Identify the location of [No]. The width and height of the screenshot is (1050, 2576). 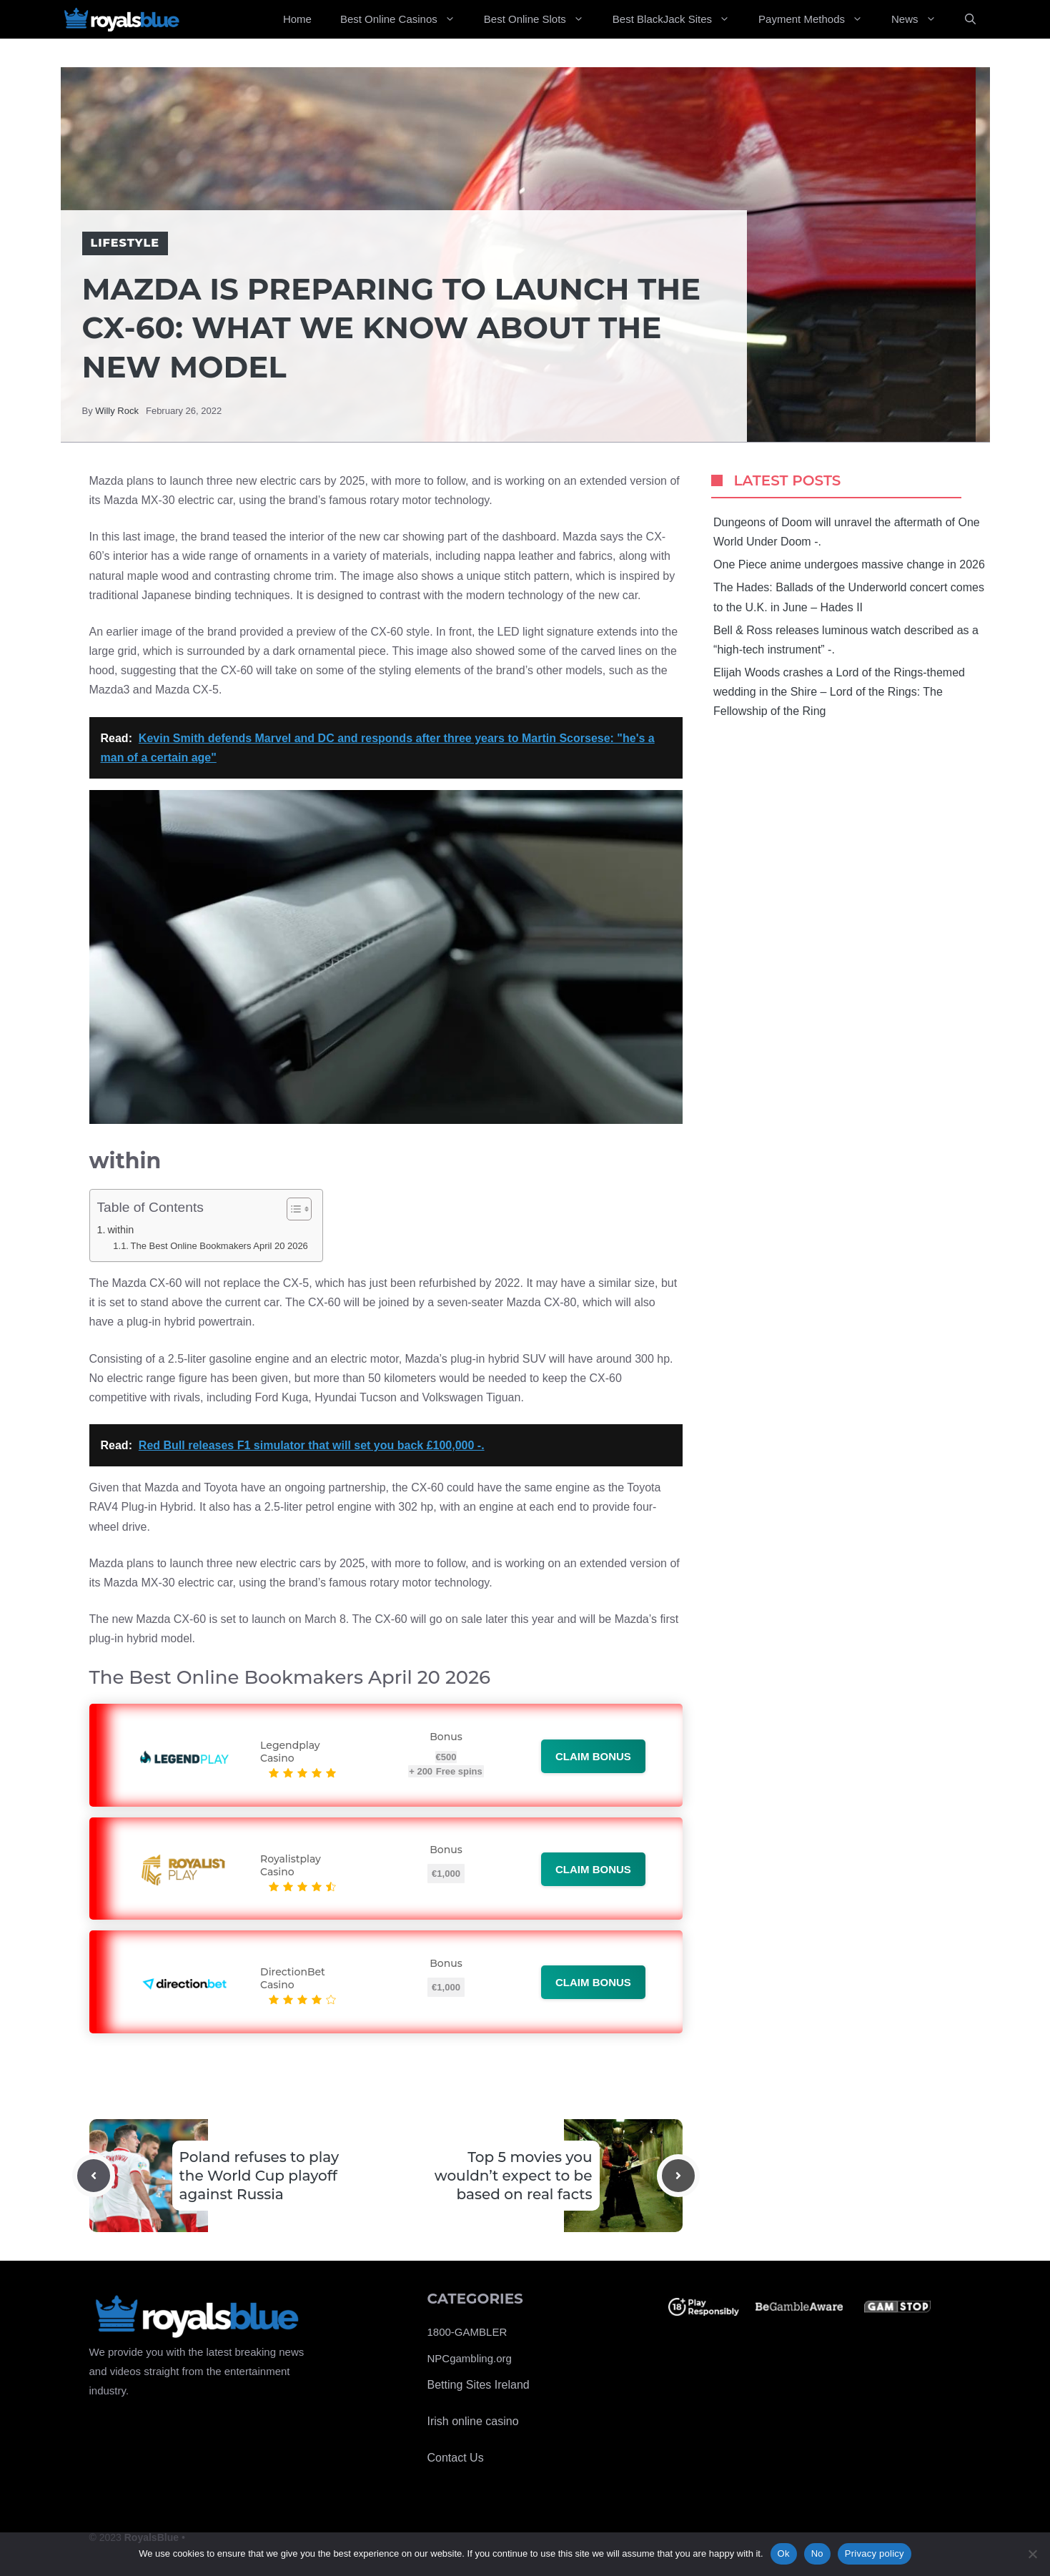
(1032, 2554).